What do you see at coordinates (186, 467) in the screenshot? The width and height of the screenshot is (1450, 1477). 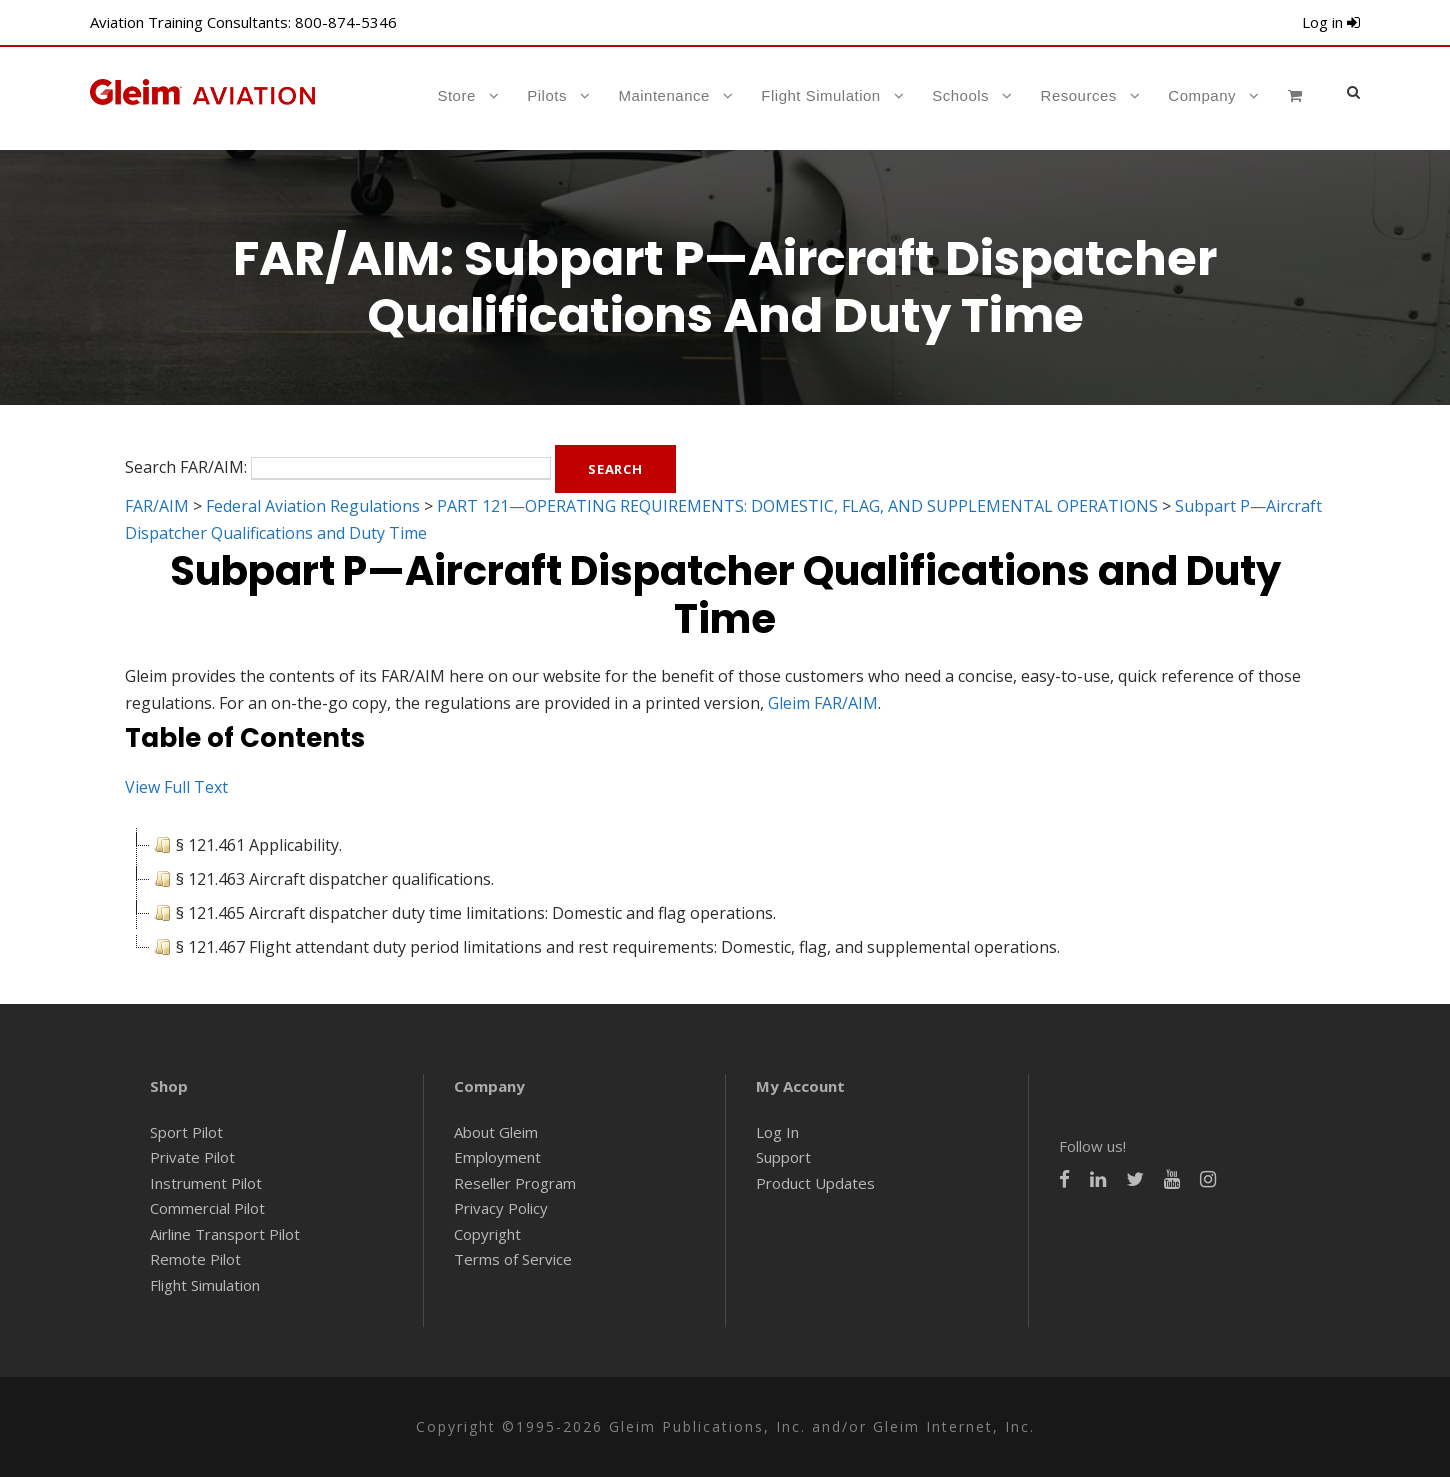 I see `Search FAR/AIM:` at bounding box center [186, 467].